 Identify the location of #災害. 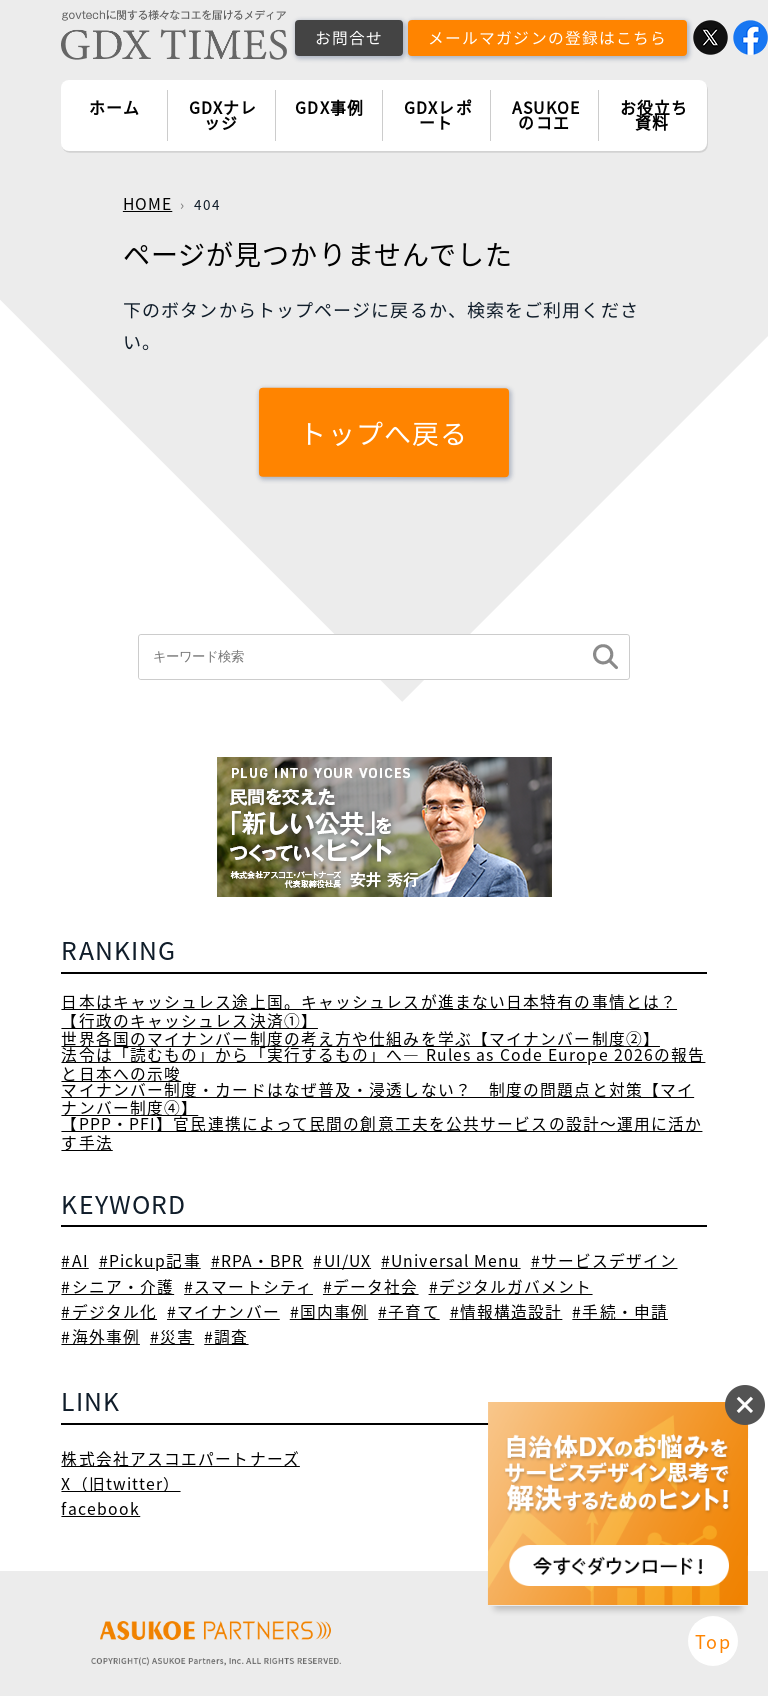
(172, 1336).